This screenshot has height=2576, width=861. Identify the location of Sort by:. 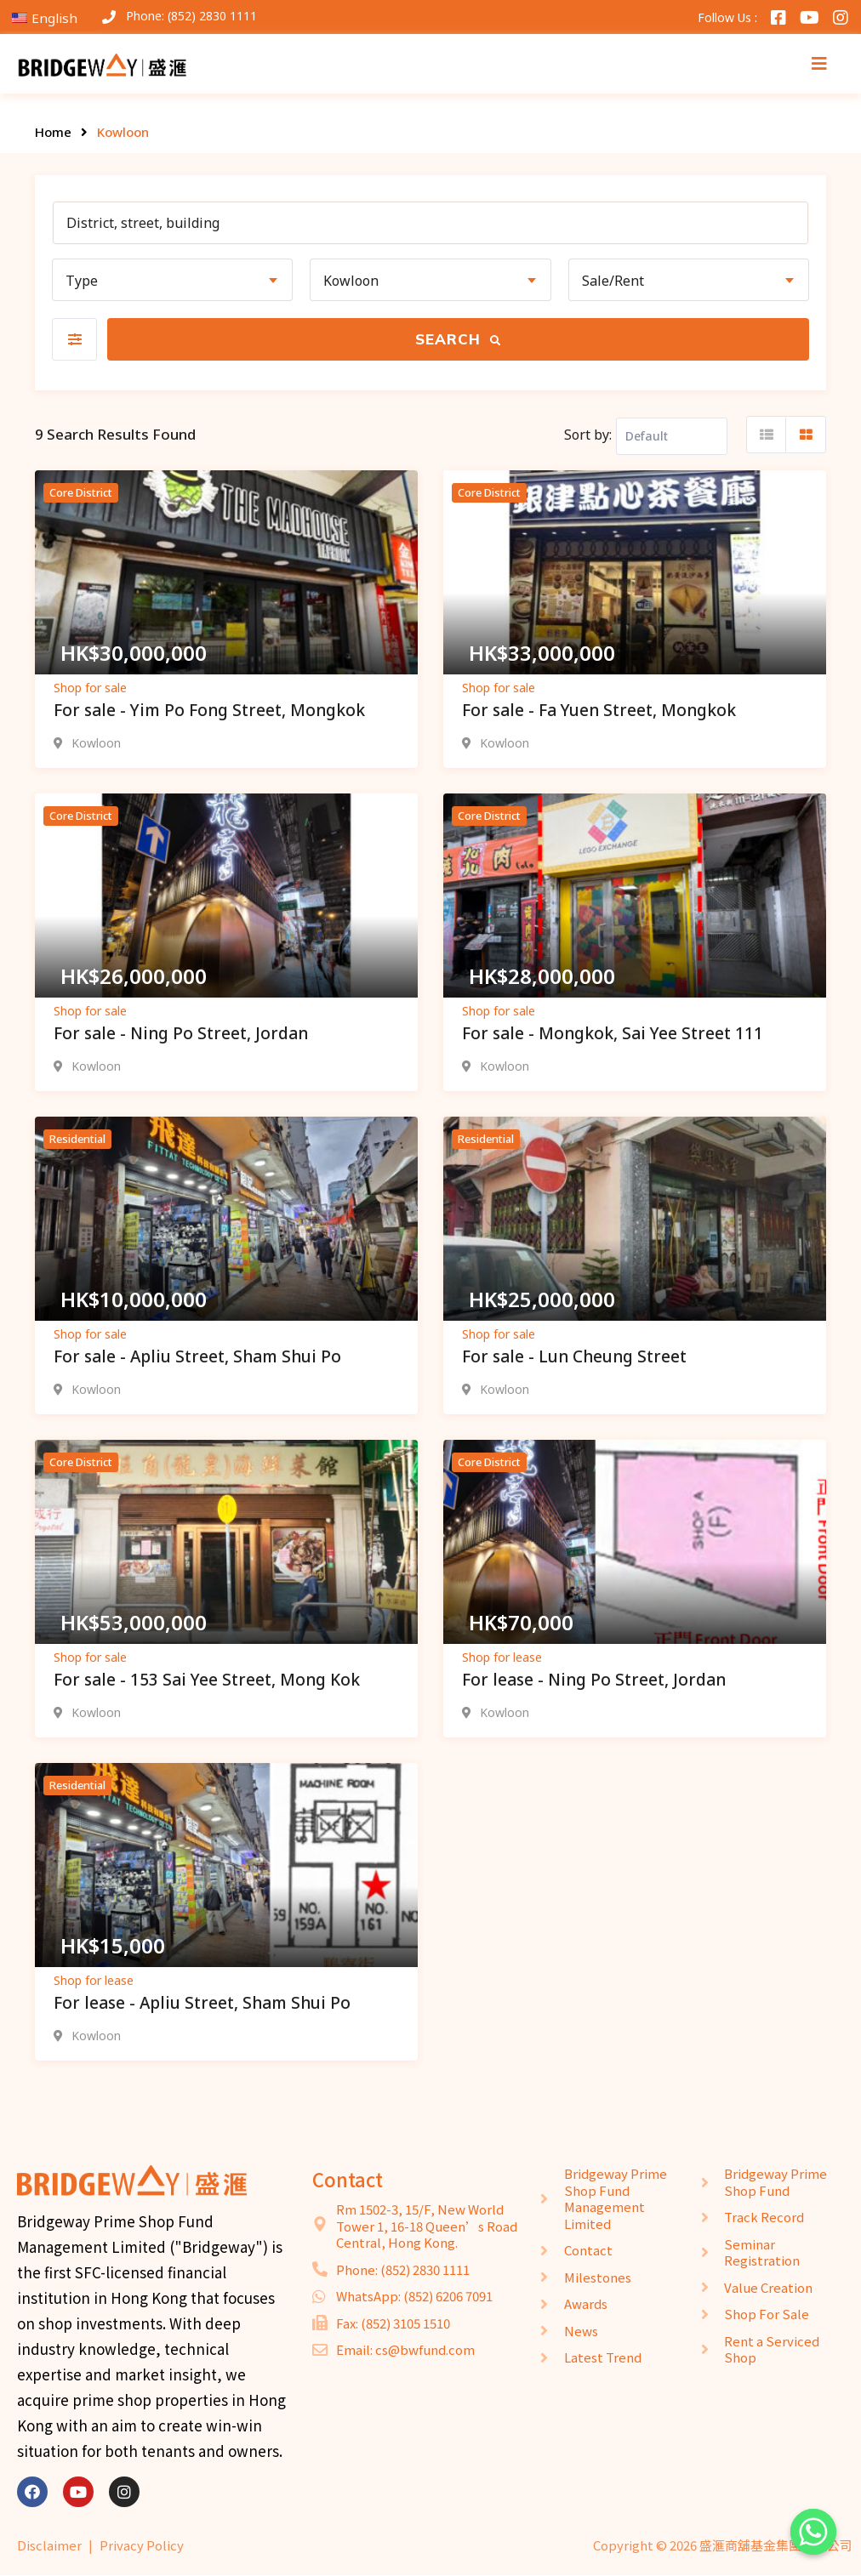
(588, 434).